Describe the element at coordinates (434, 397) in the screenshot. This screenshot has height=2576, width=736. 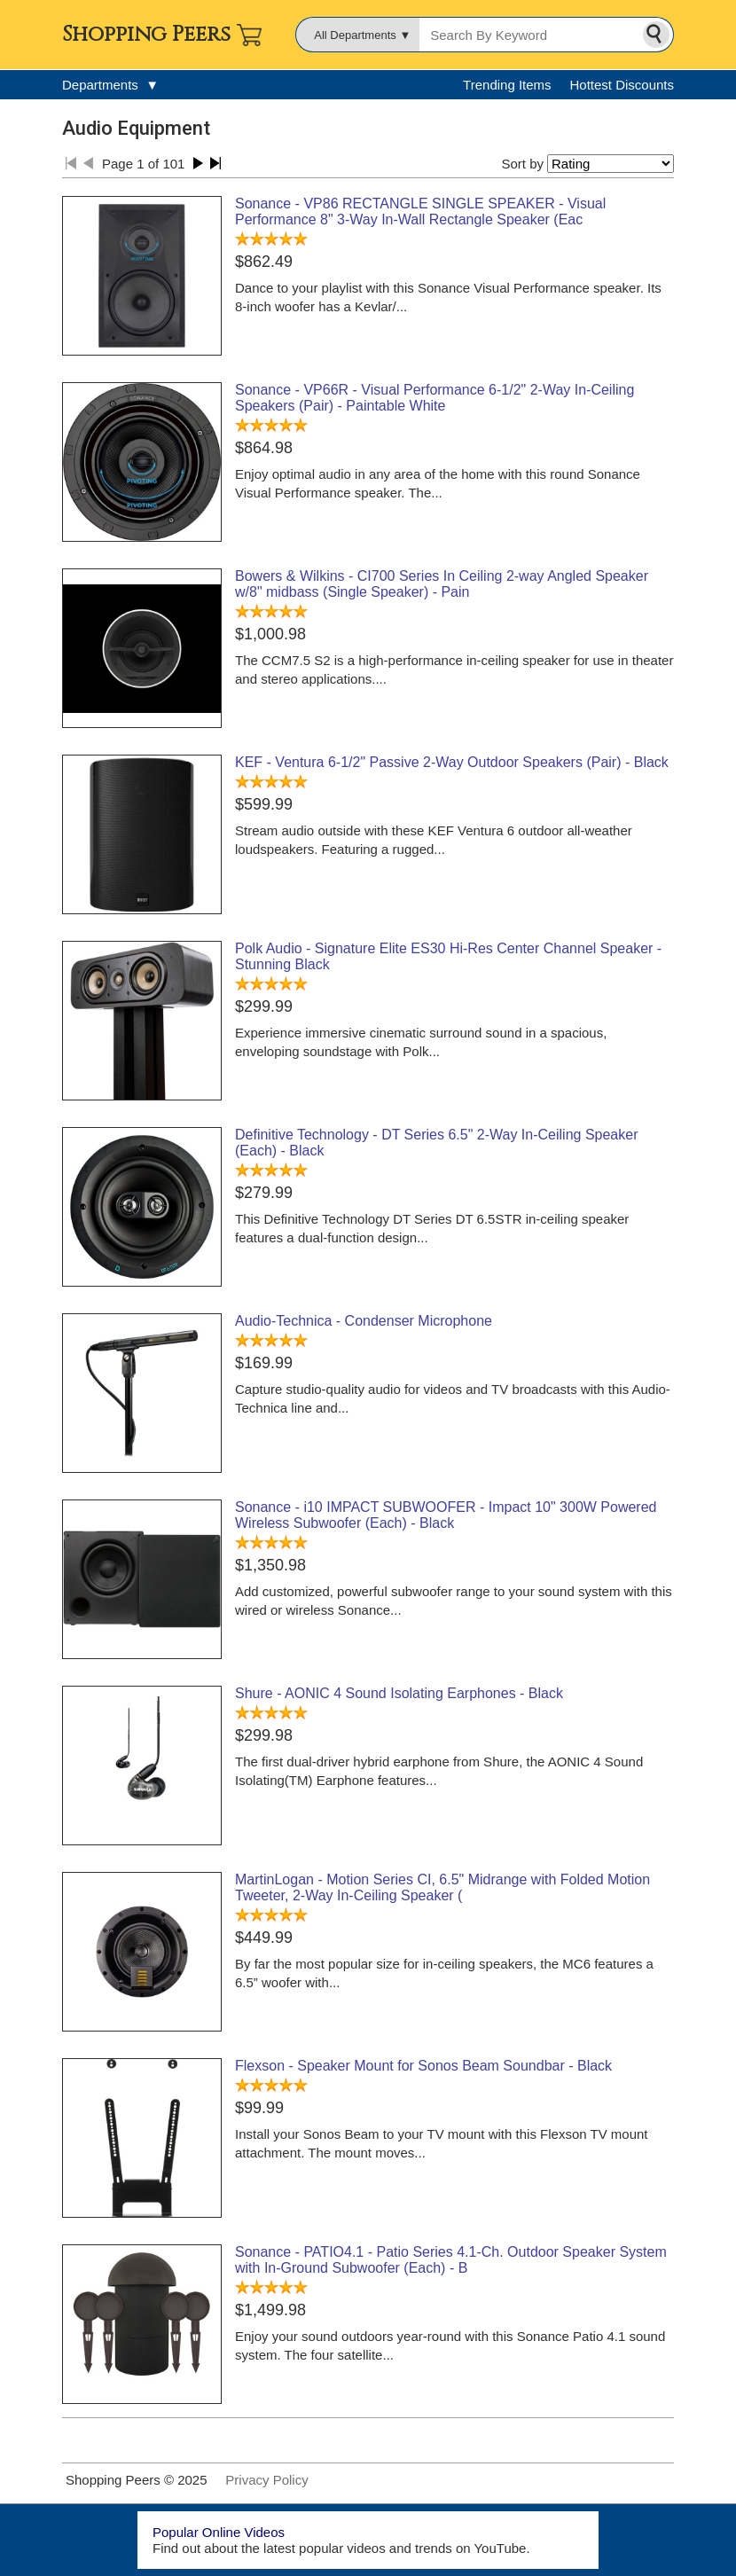
I see `Sonance - VP66R - Visual Performance 6-1/2" 2-Way In-Ceiling Speakers (Pair) - Paintable White` at that location.